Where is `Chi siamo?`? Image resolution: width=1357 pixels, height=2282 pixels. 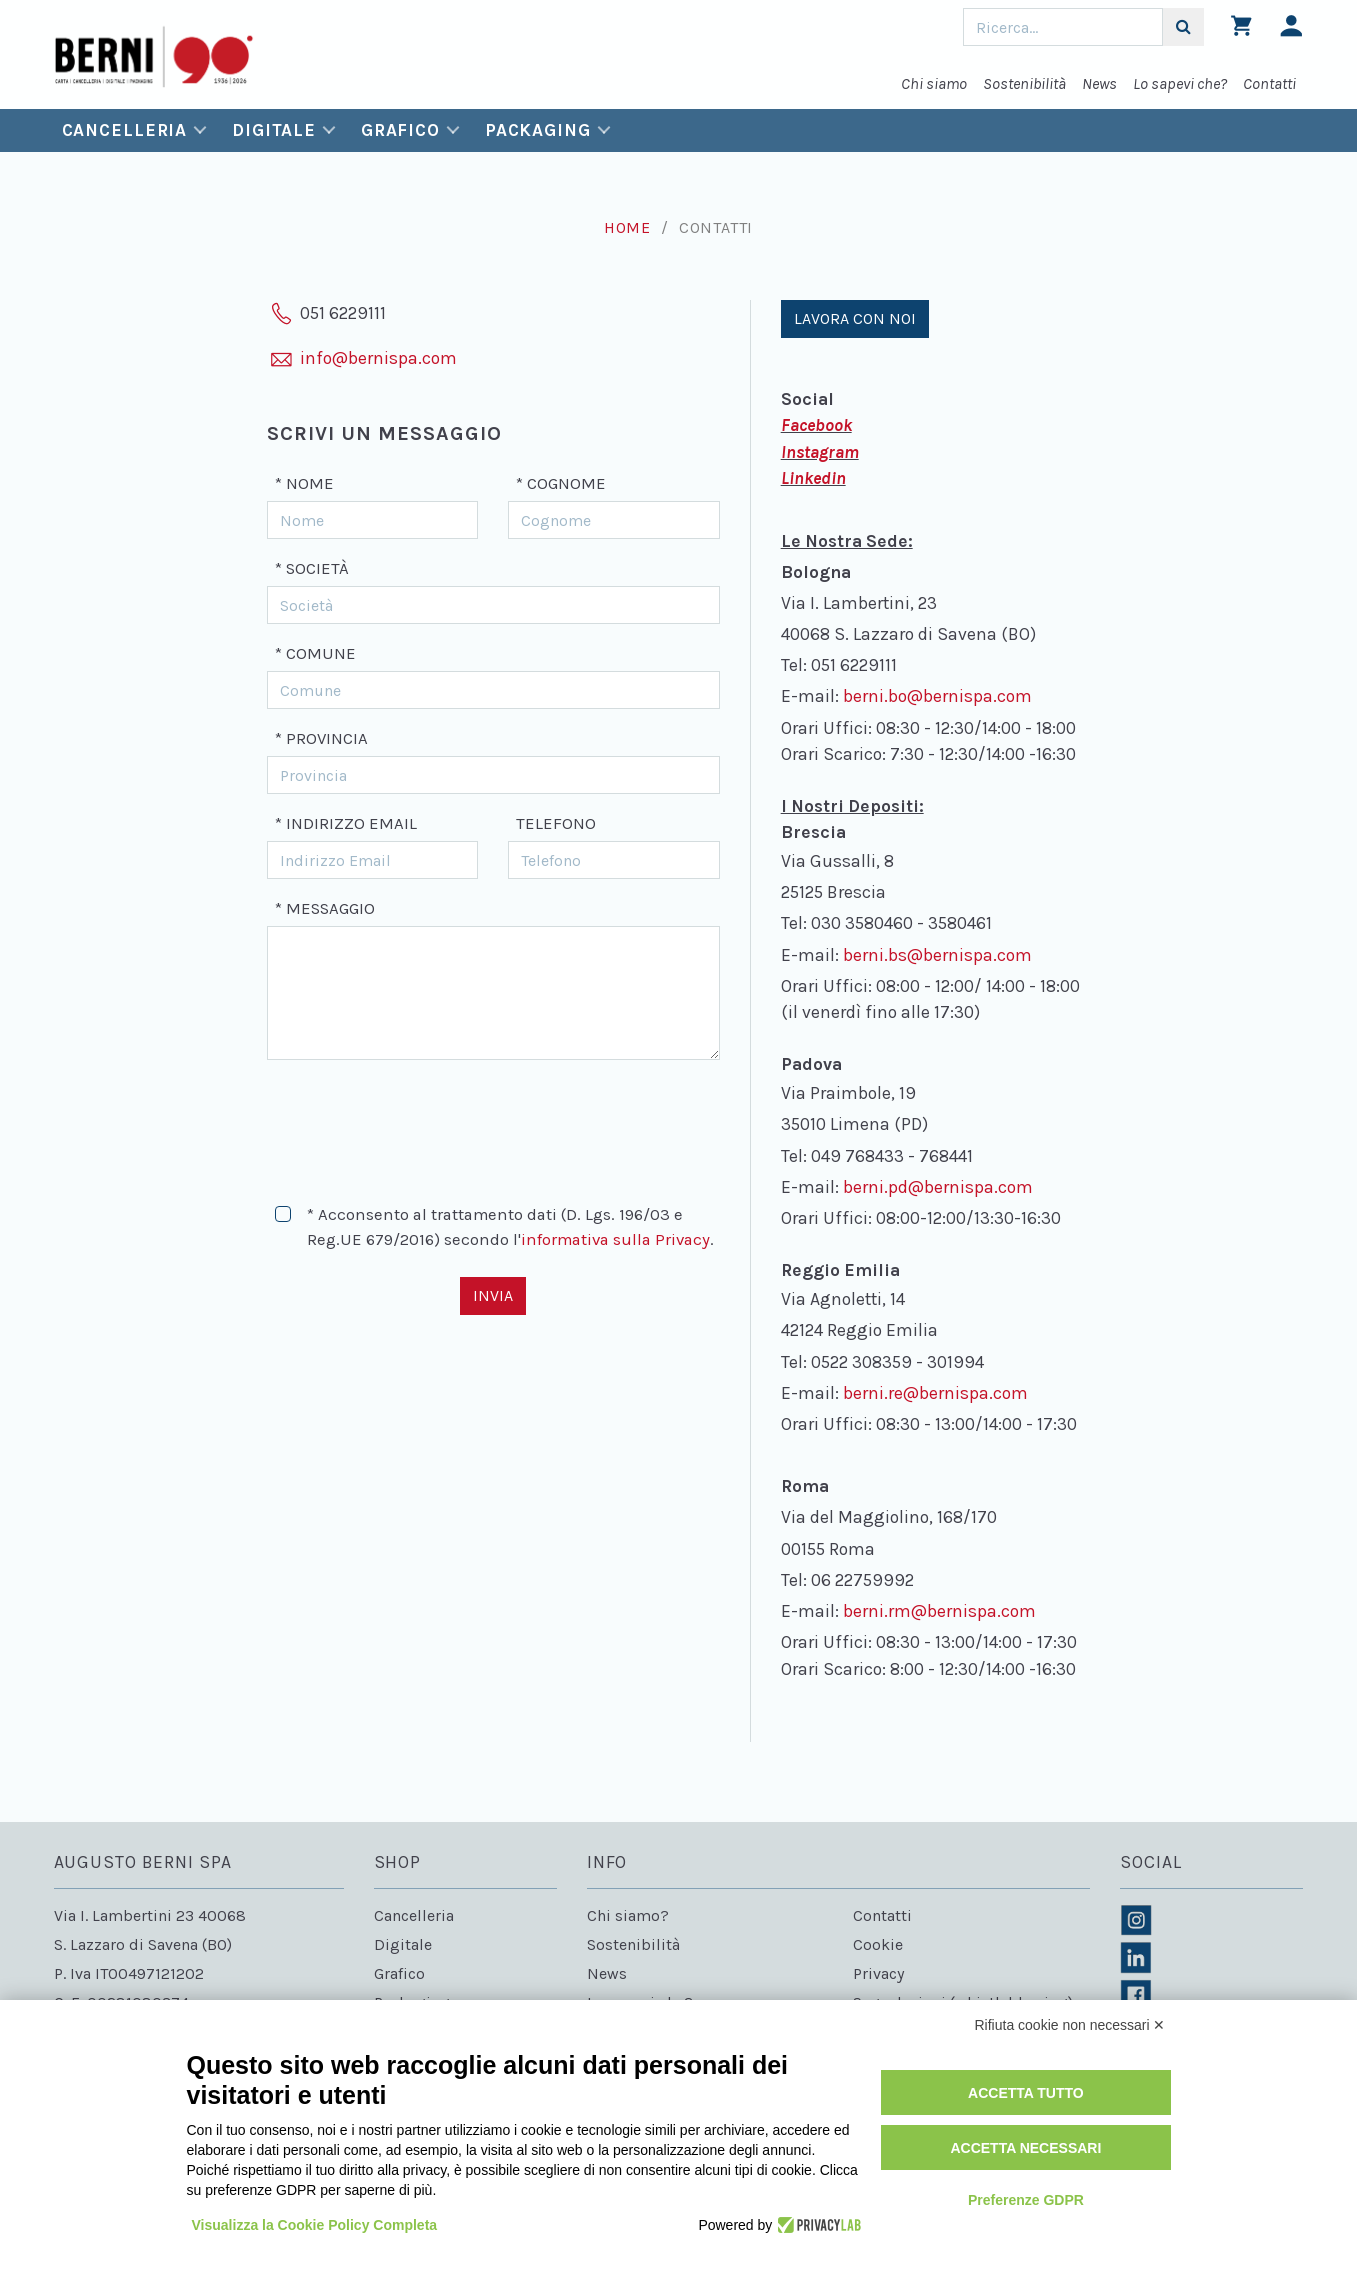 Chi siamo? is located at coordinates (628, 1915).